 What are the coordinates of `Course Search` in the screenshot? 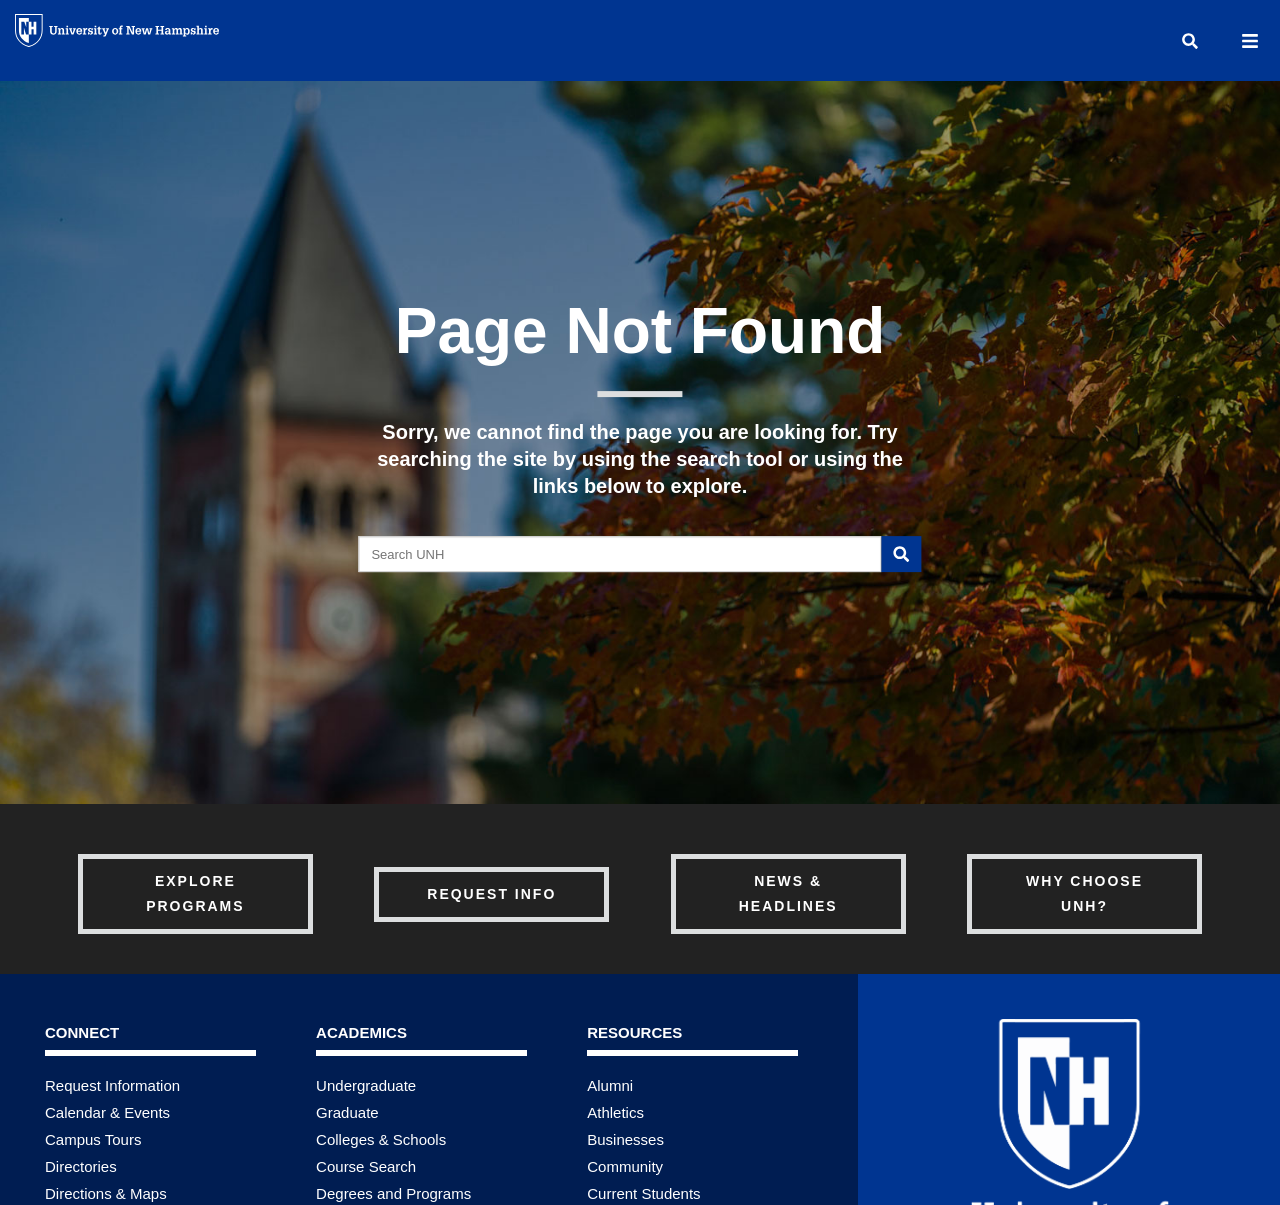 It's located at (366, 1166).